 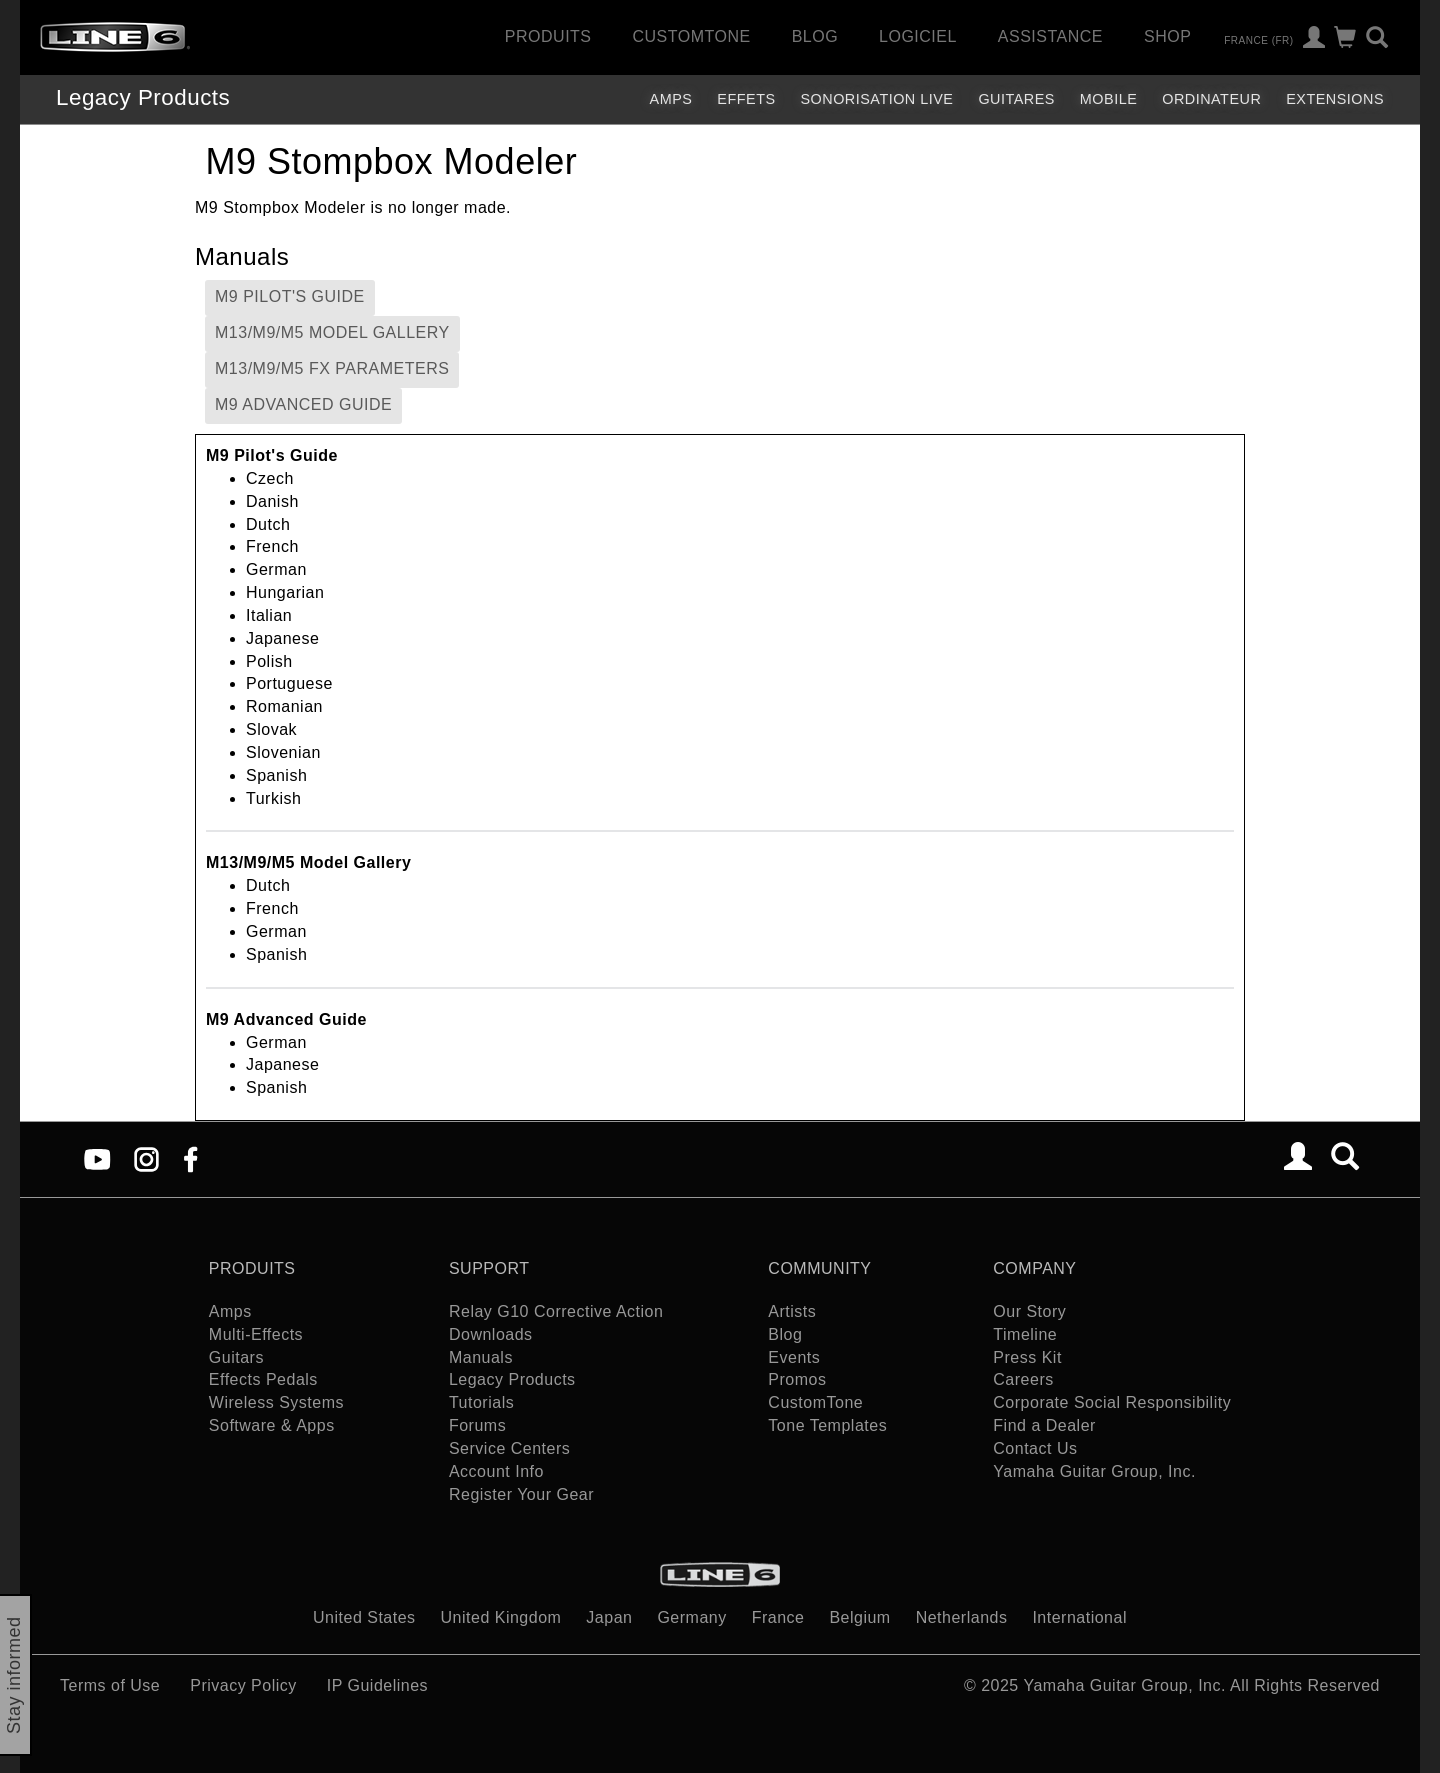 What do you see at coordinates (477, 1425) in the screenshot?
I see `Forums` at bounding box center [477, 1425].